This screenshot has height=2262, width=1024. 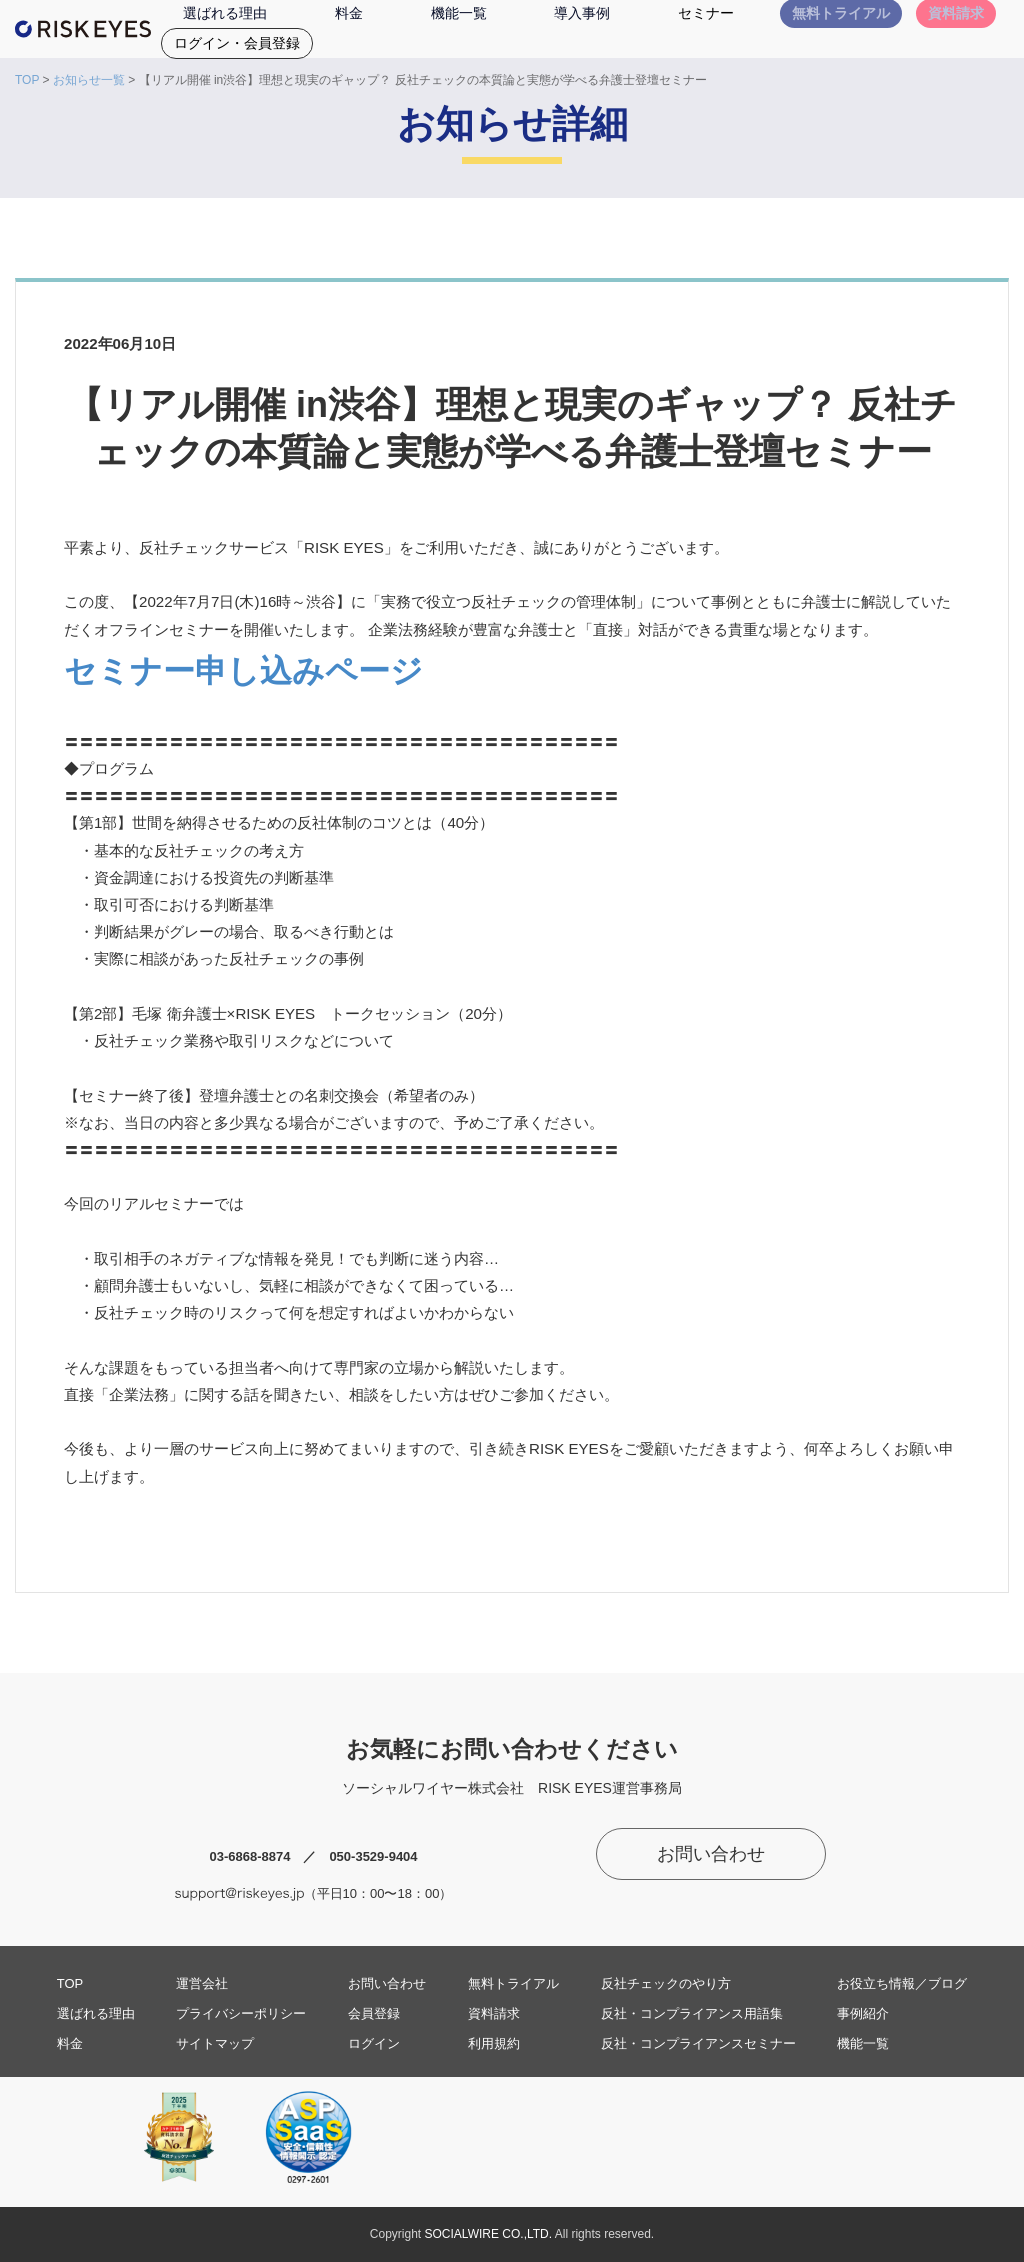 I want to click on TOP, so click(x=27, y=80).